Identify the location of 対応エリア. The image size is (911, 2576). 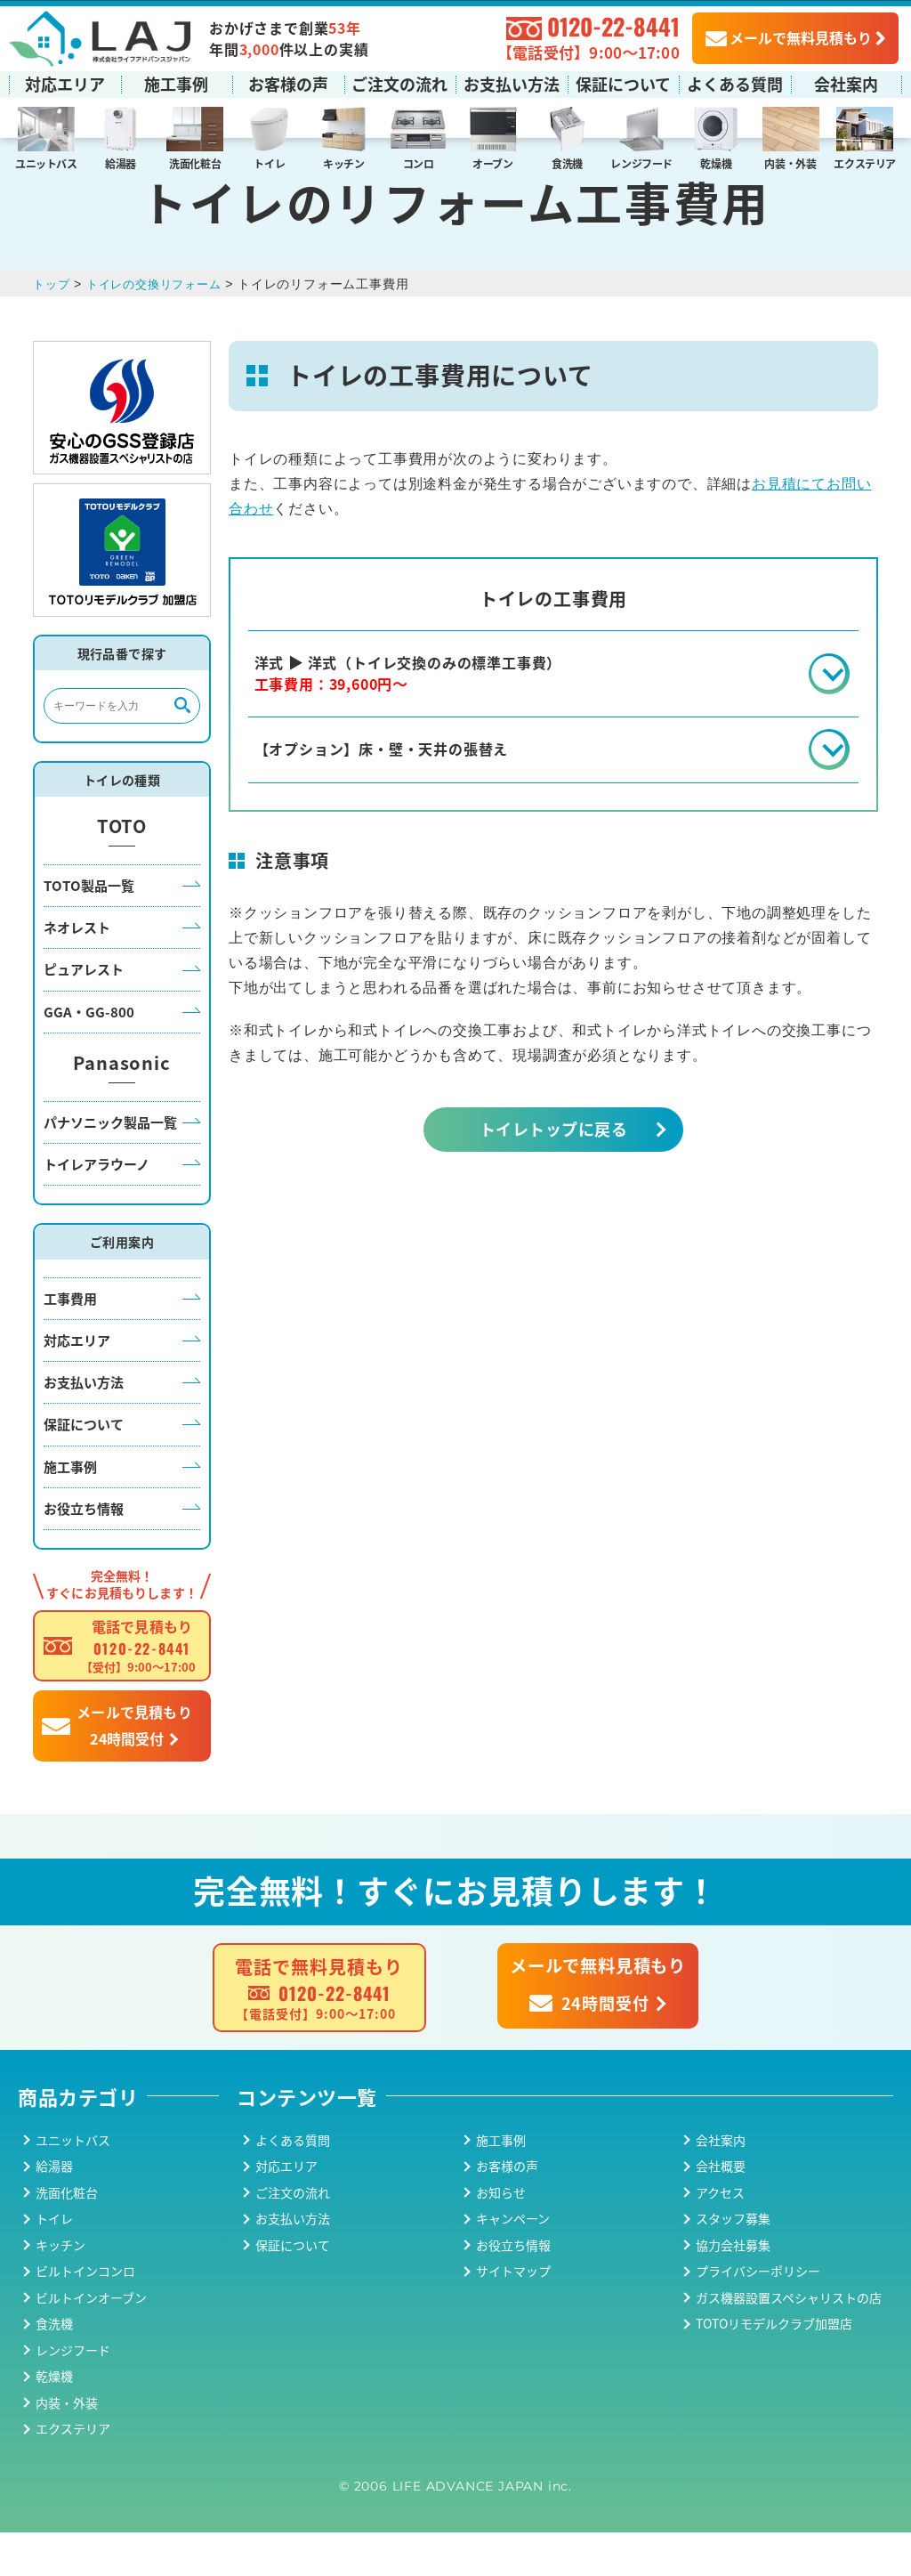
(65, 82).